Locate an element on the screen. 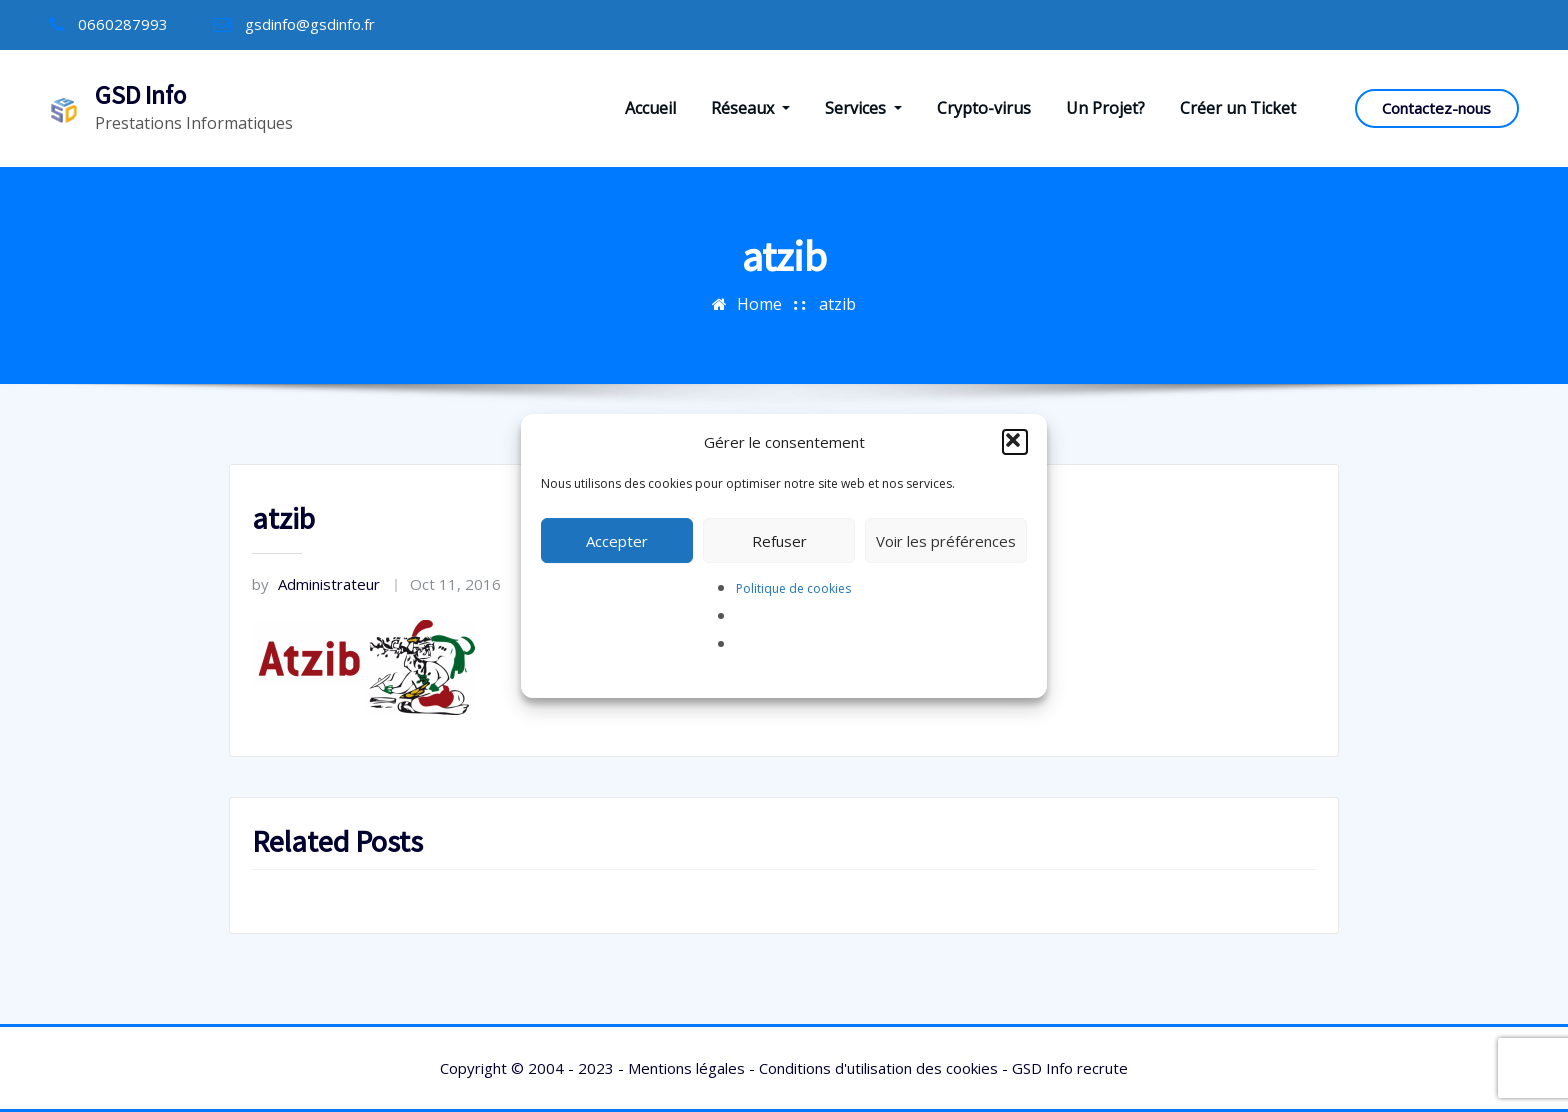  [button] is located at coordinates (1015, 442).